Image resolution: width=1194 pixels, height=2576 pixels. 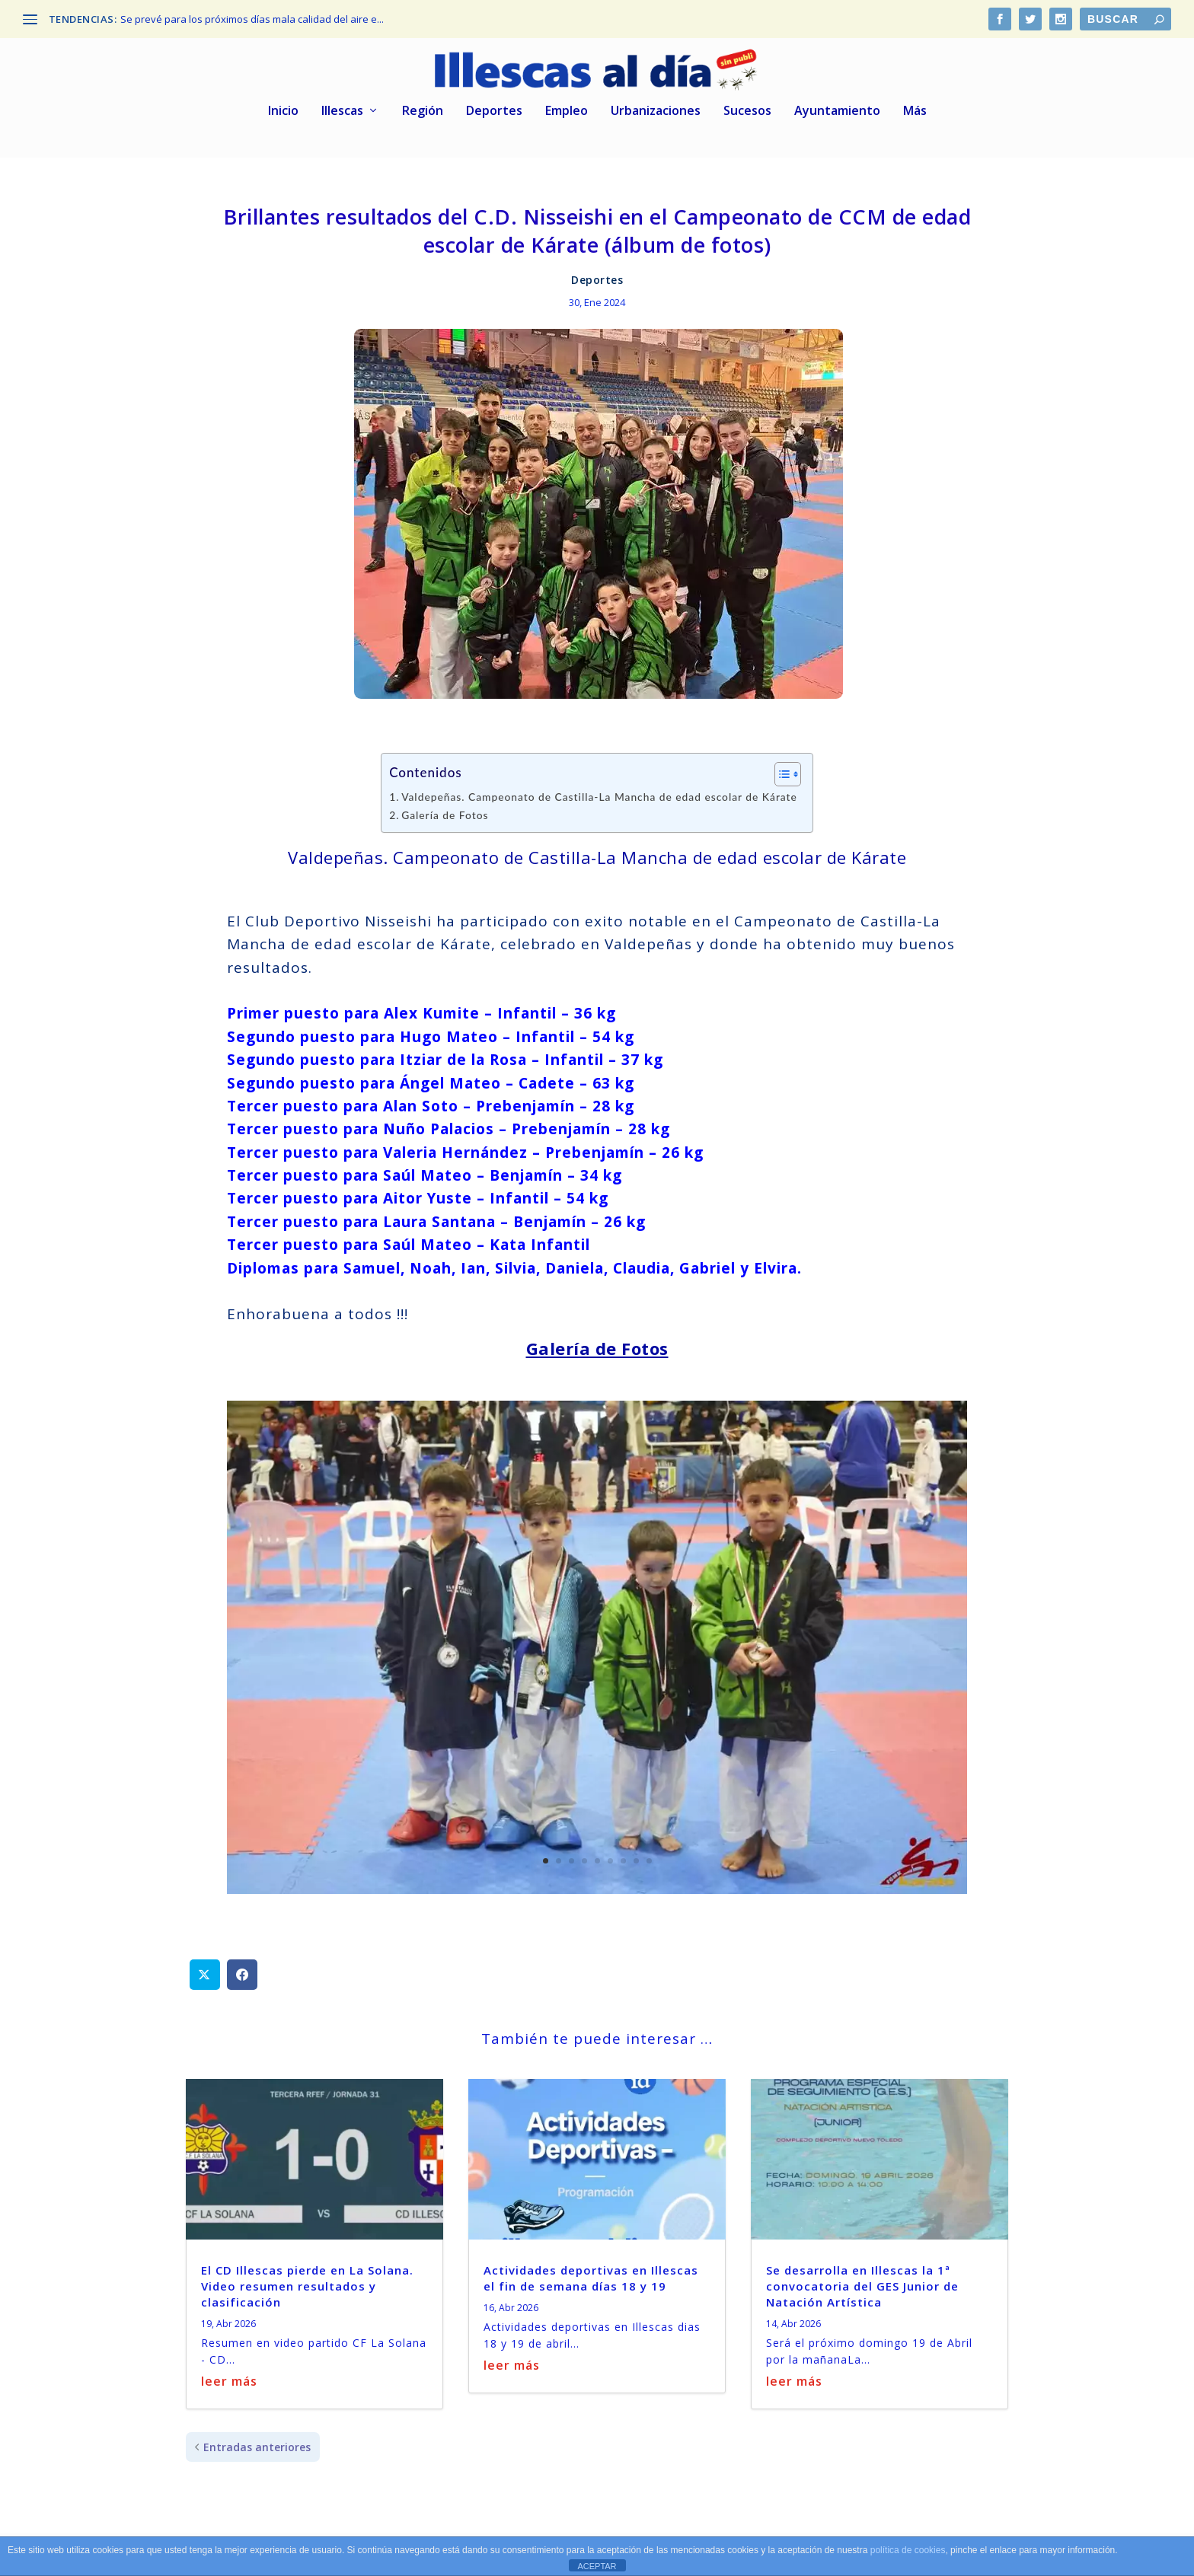 I want to click on Se prevé para los próximos días mala calidad del aire e..., so click(x=252, y=19).